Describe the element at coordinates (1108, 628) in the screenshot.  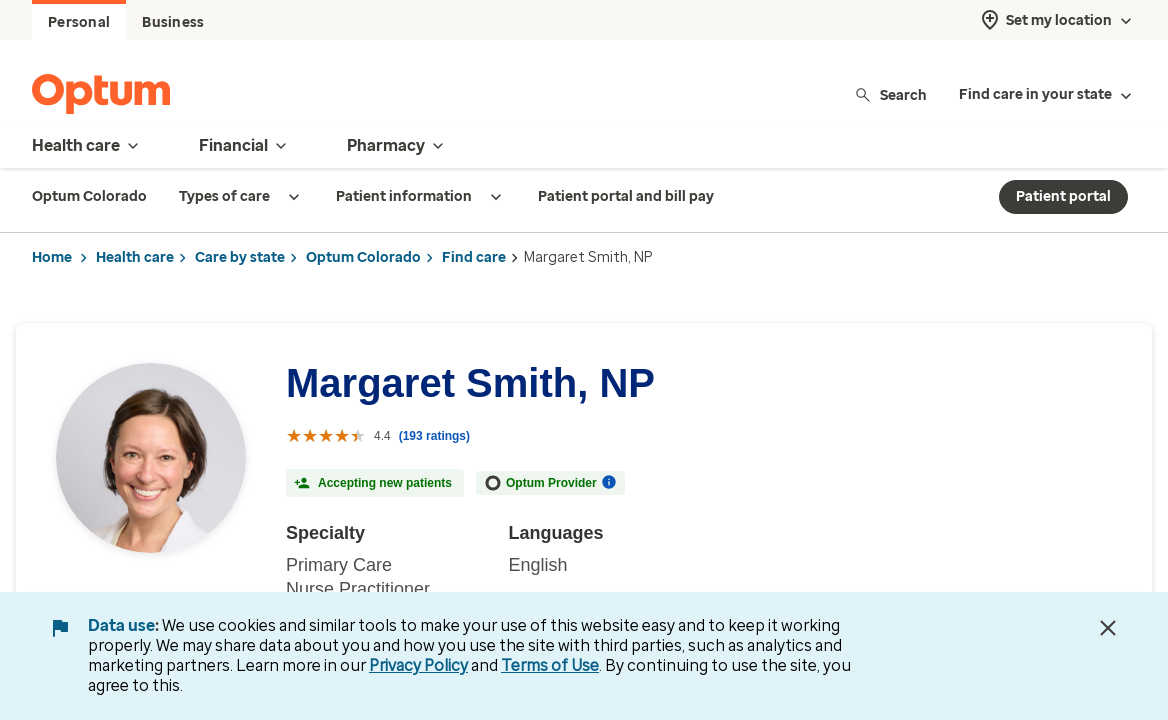
I see `[Close Data Use Notice]` at that location.